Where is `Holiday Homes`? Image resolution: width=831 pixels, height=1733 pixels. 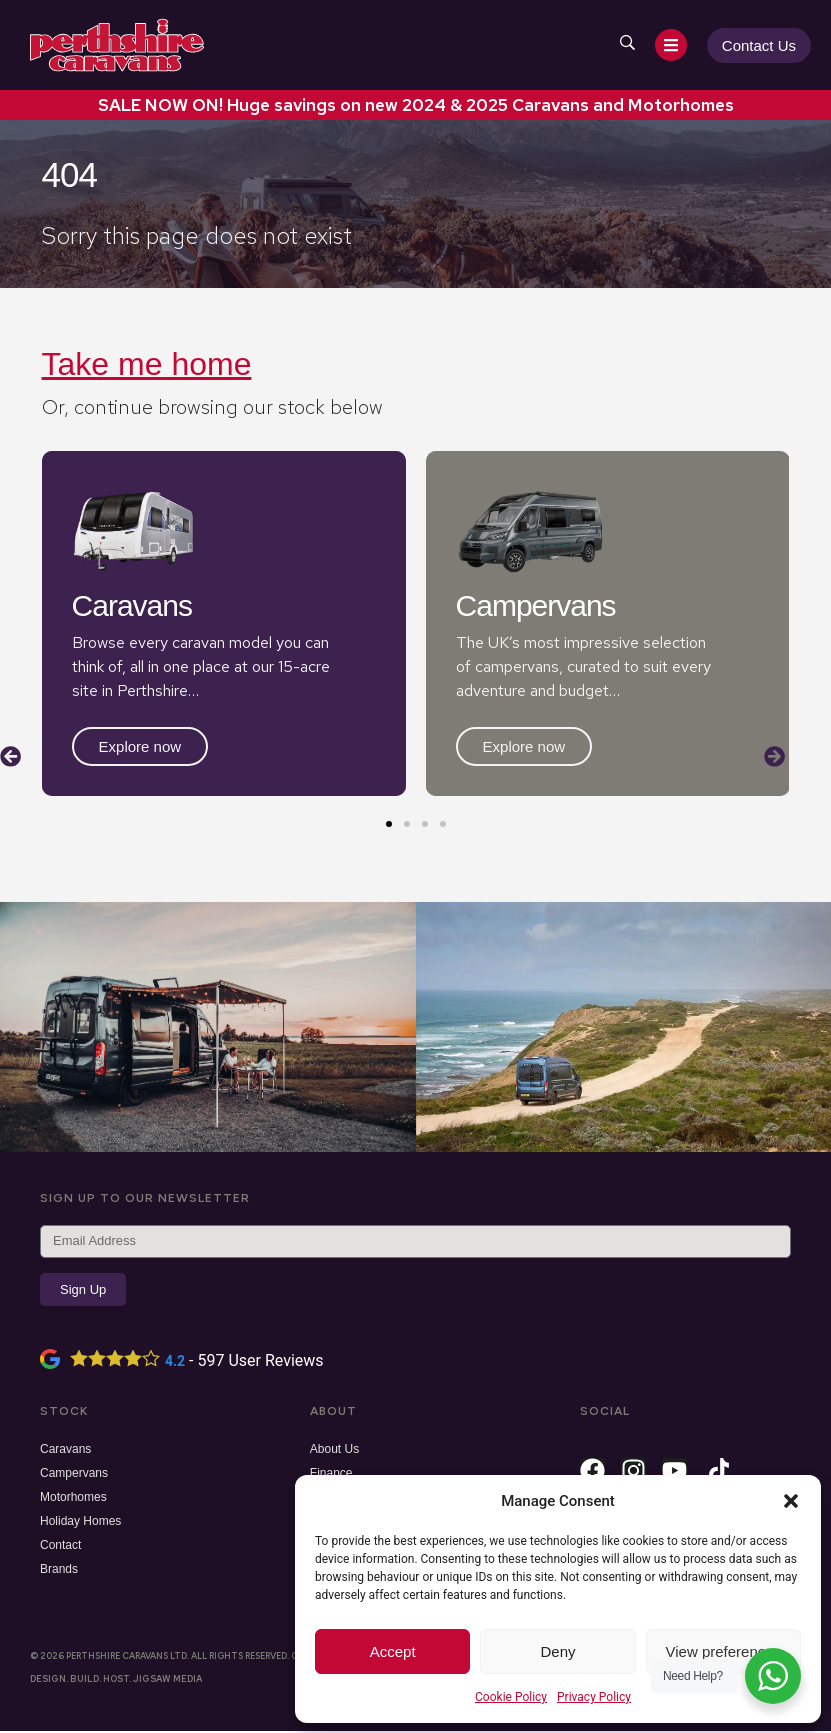 Holiday Homes is located at coordinates (80, 1523).